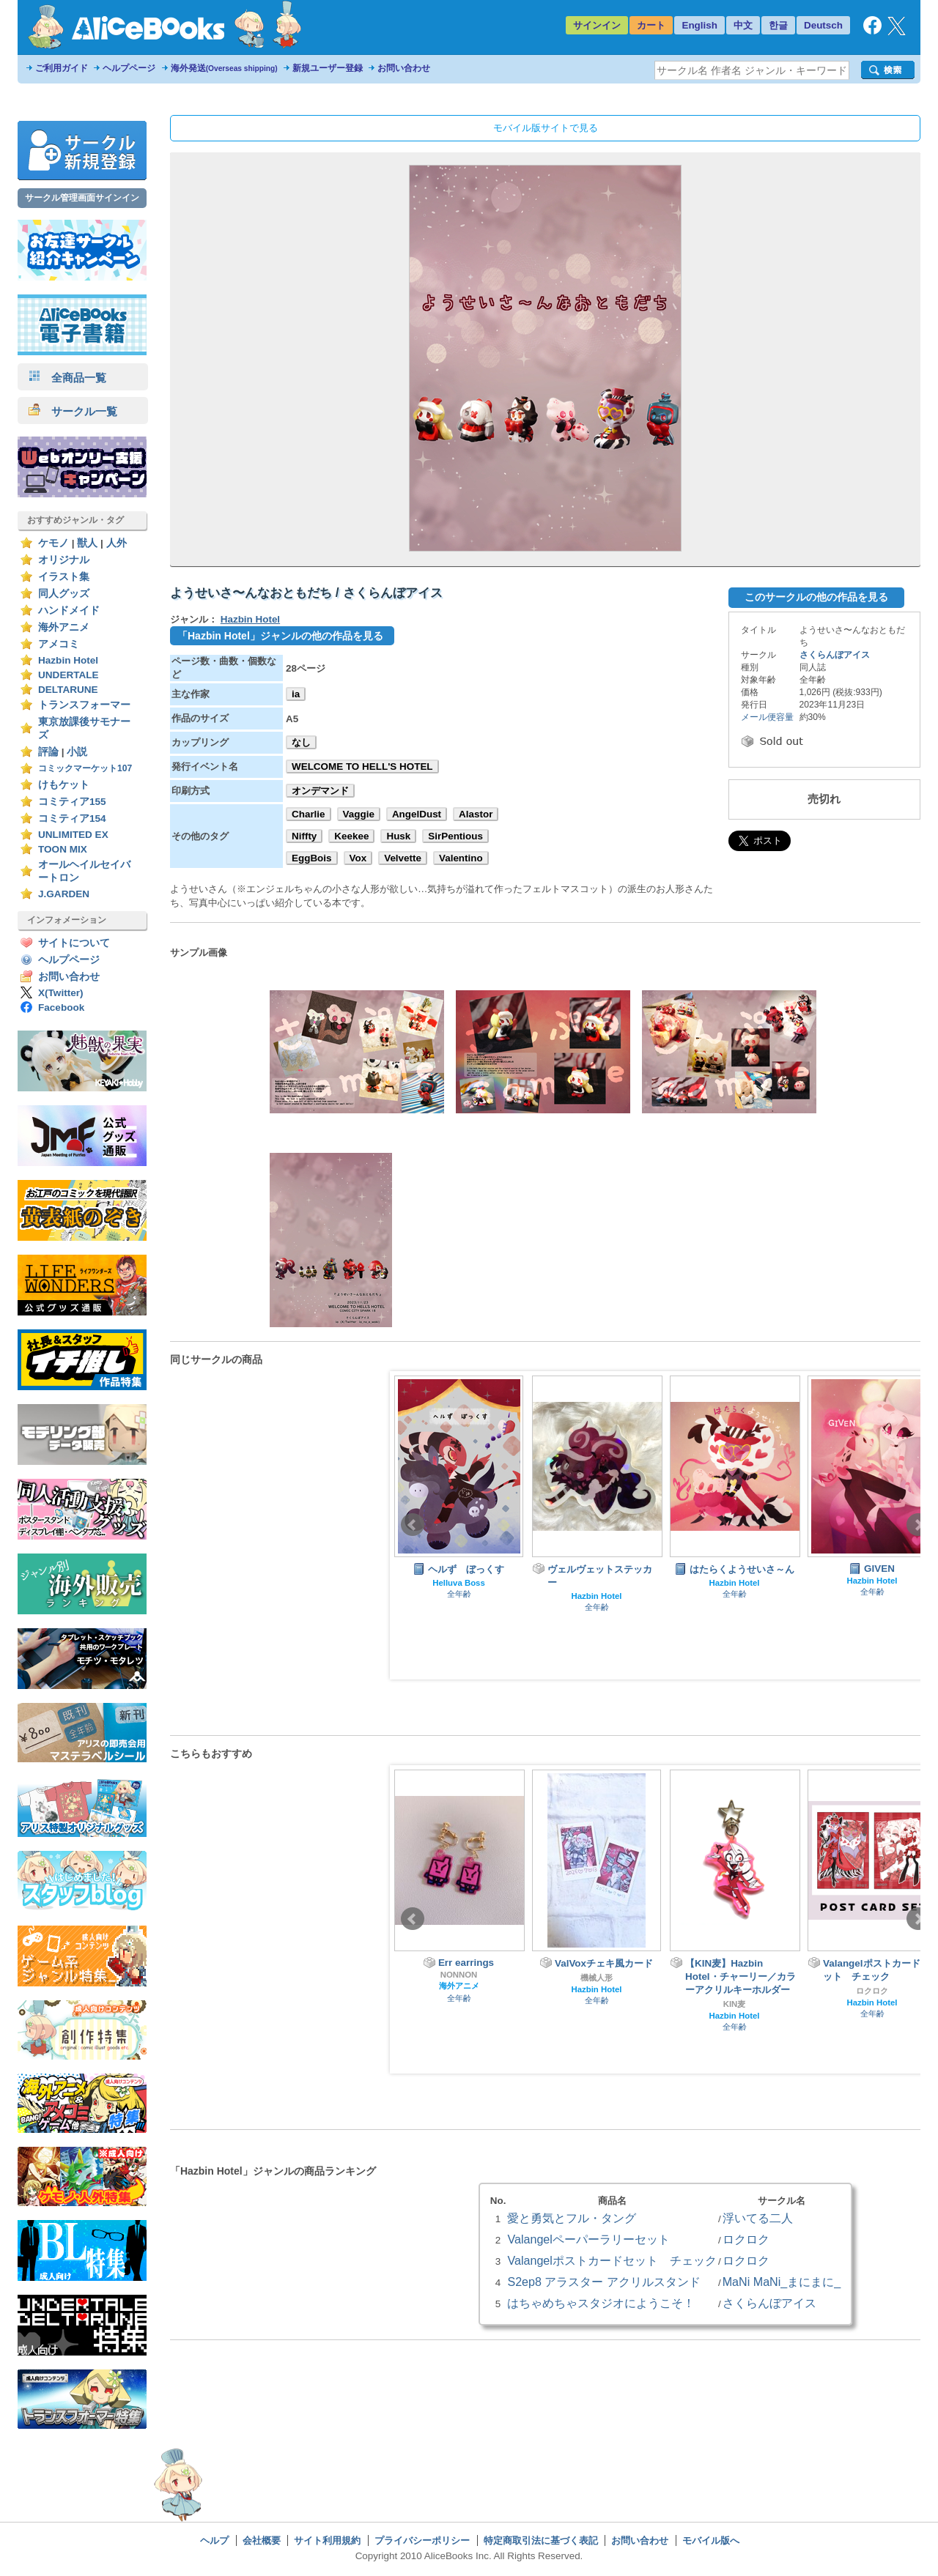 This screenshot has width=938, height=2576. I want to click on UNLIMITED EX, so click(73, 834).